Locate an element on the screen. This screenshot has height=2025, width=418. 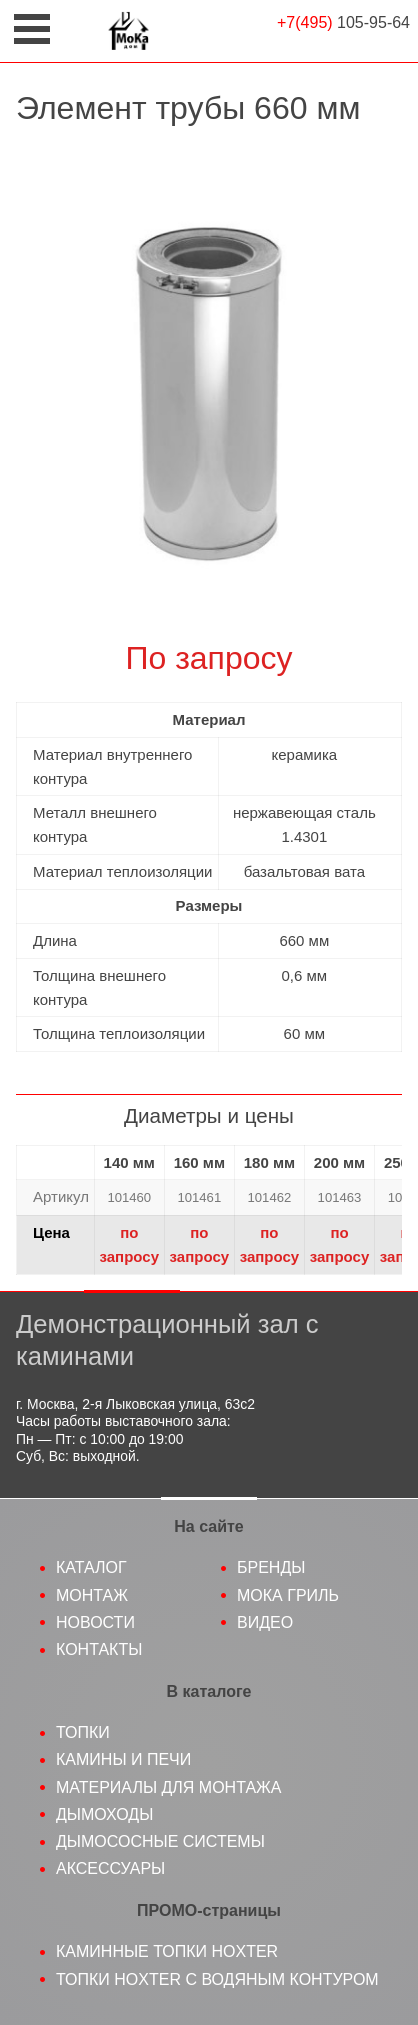
Аксессуары is located at coordinates (110, 1868).